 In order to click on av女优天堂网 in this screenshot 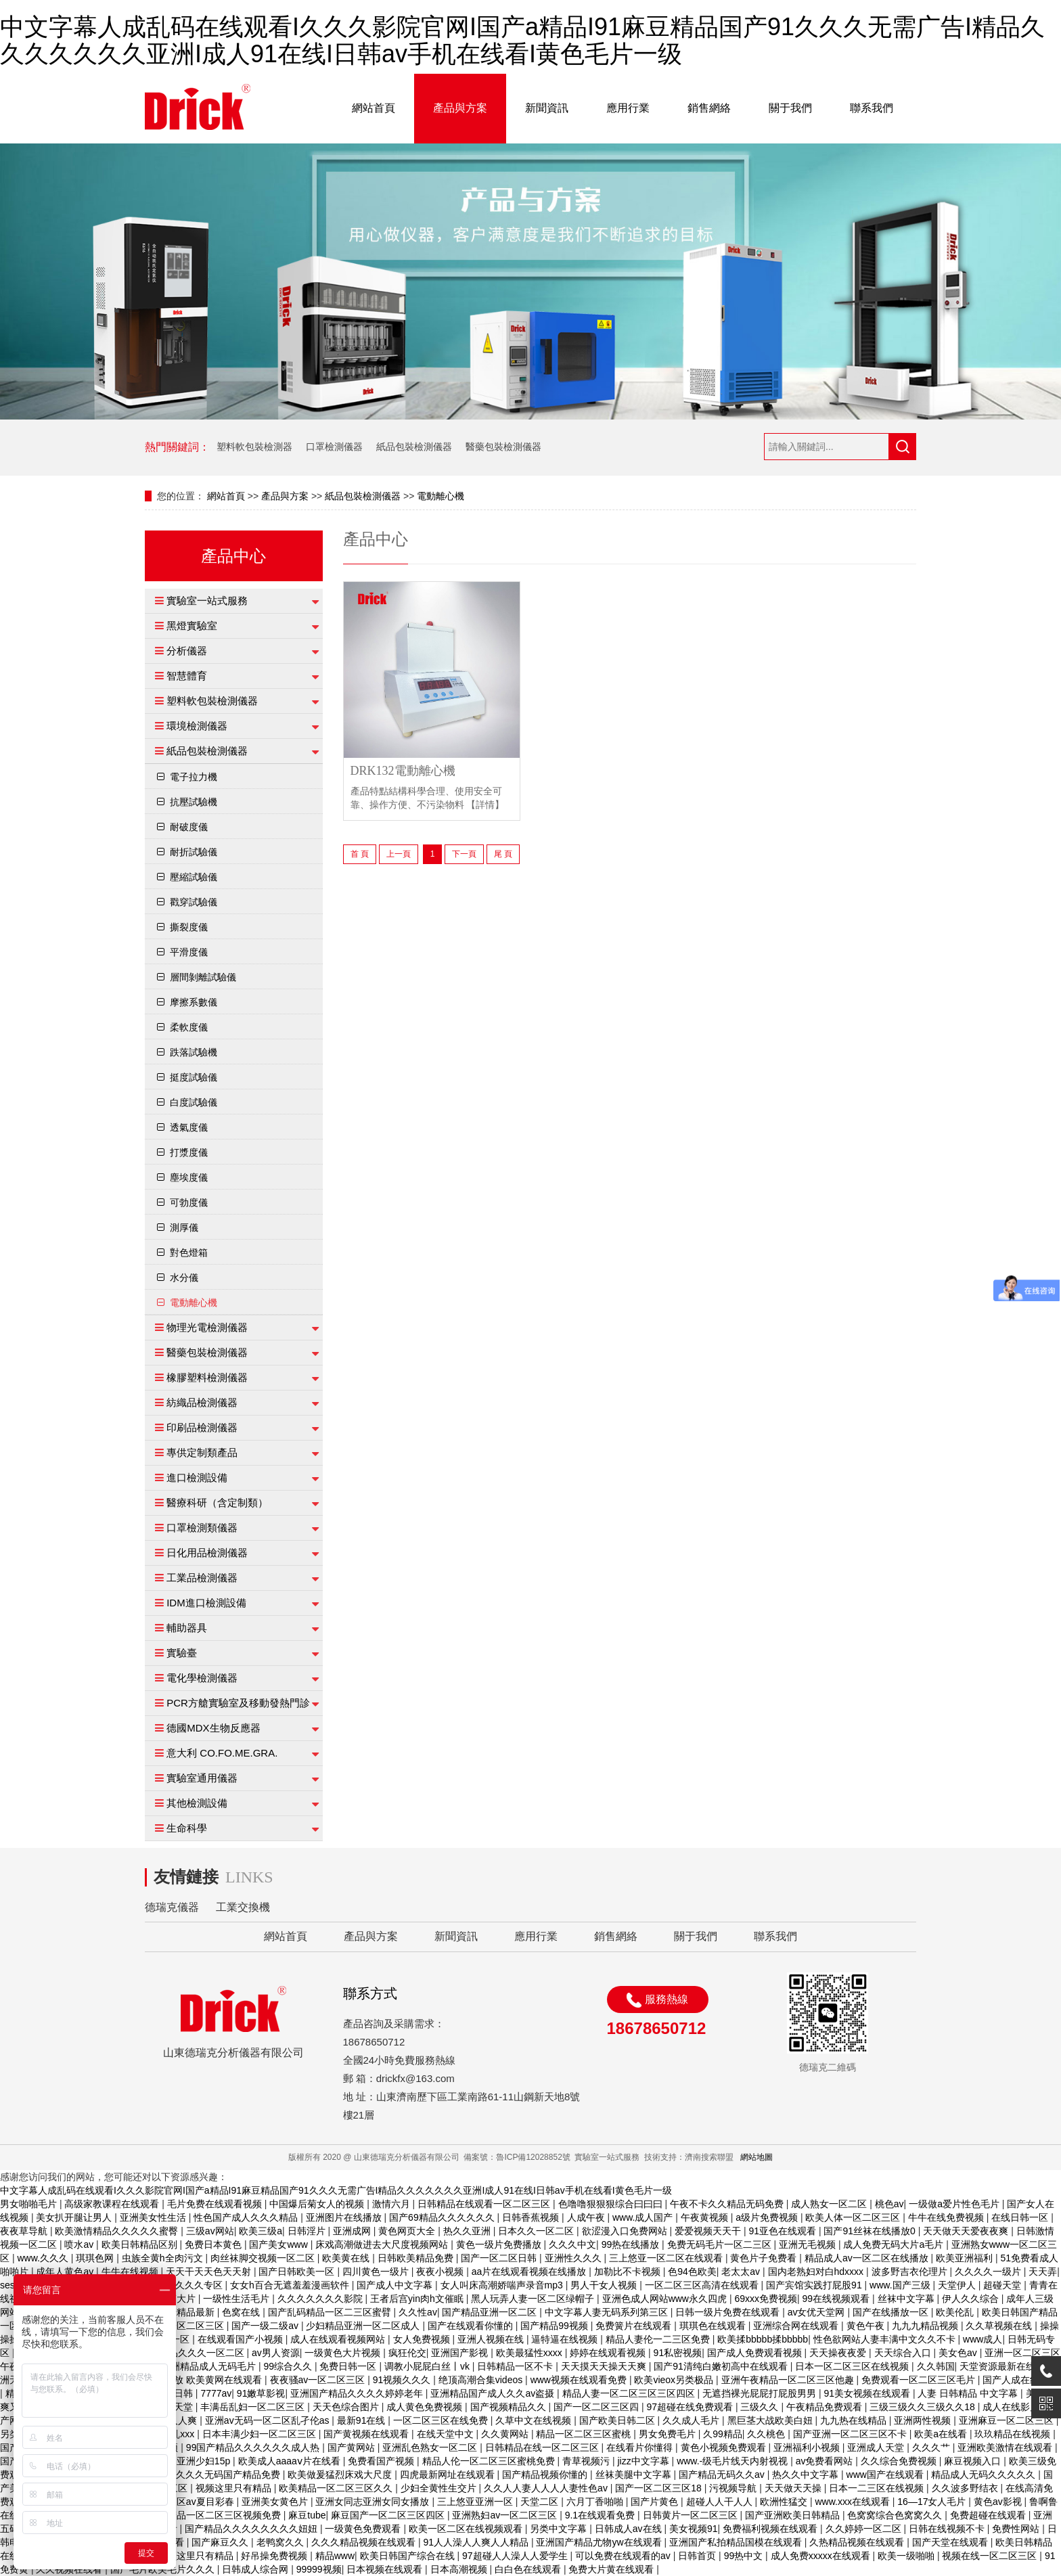, I will do `click(818, 2312)`.